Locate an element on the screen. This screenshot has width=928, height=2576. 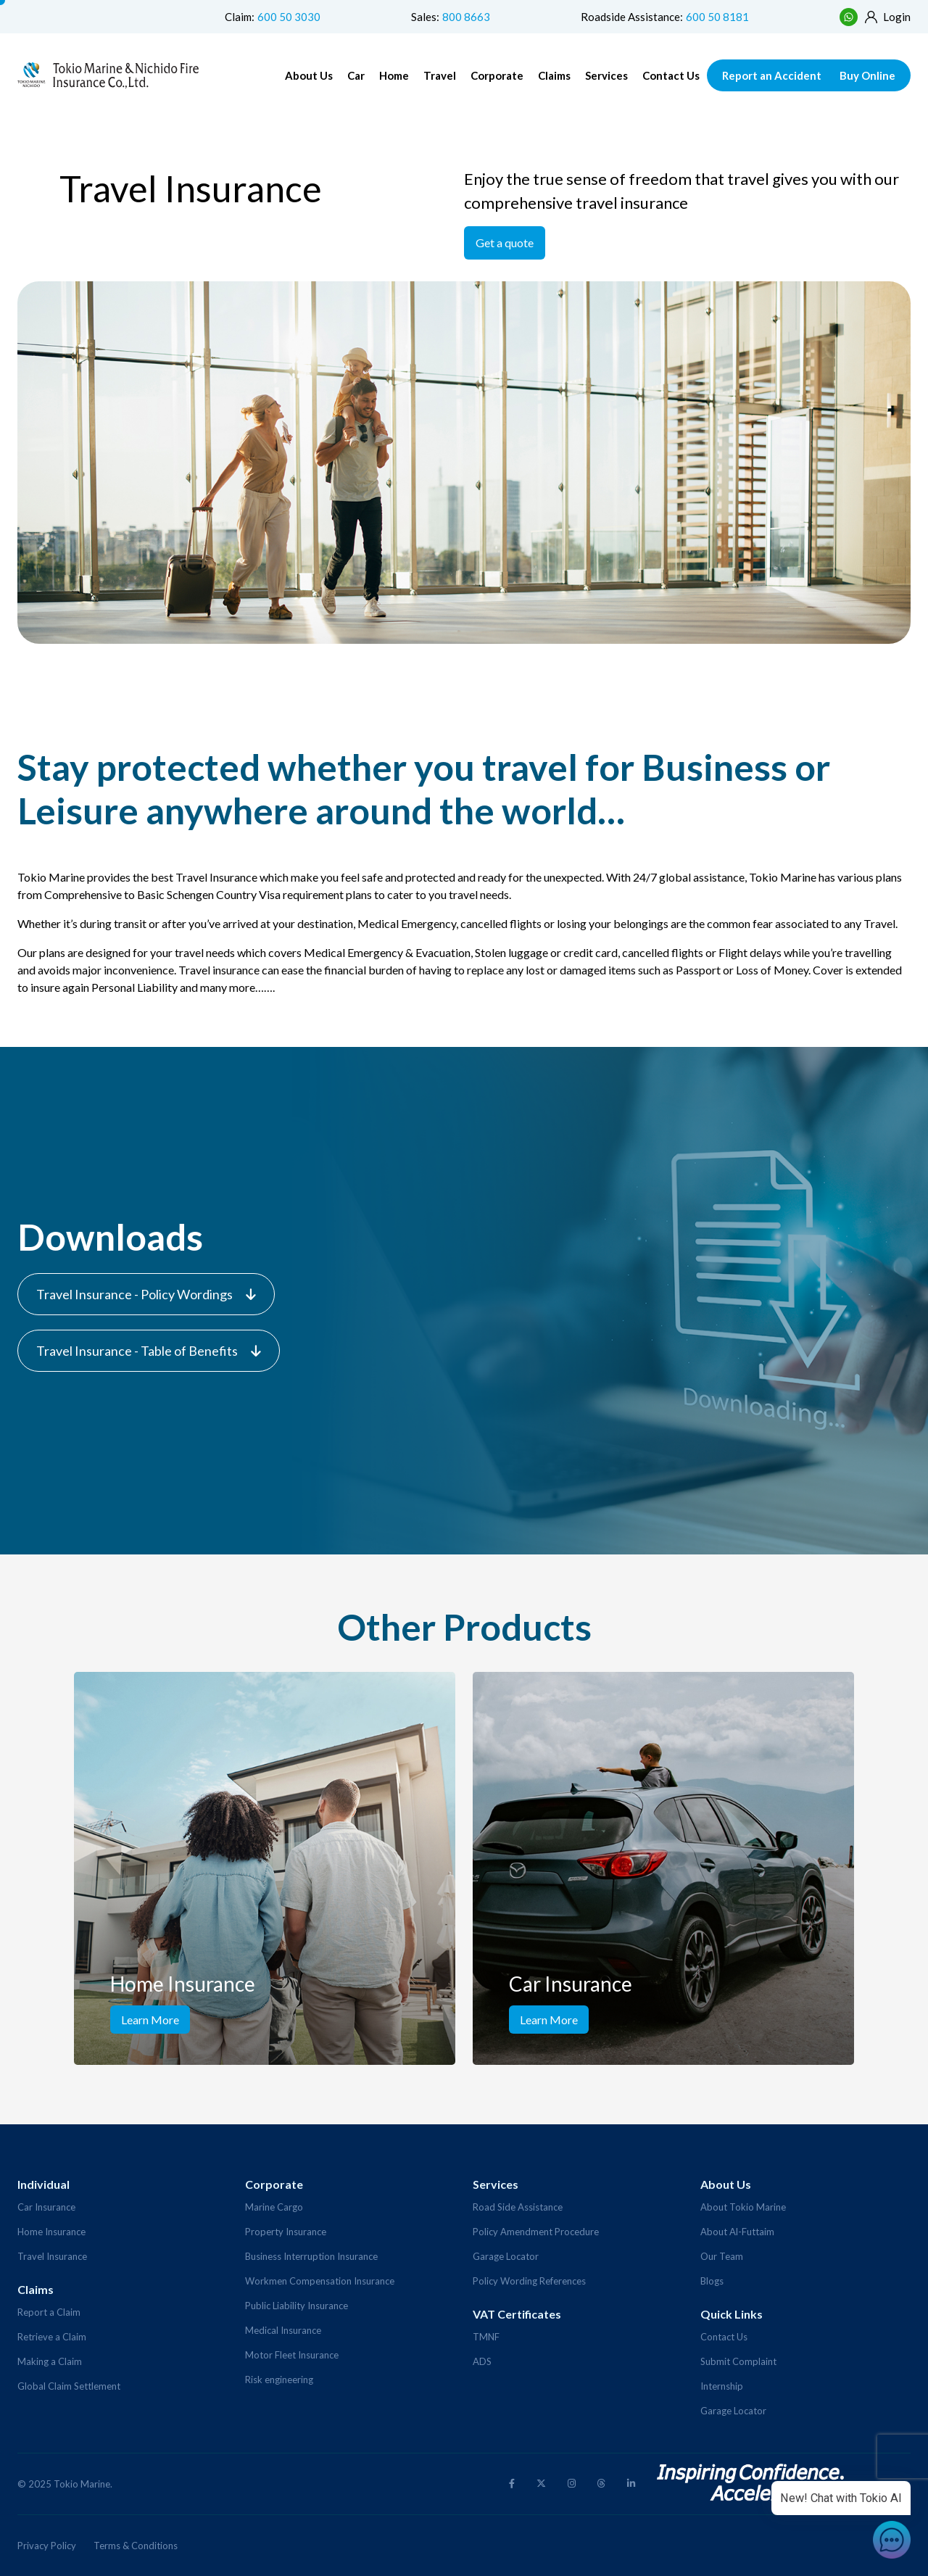
About Us is located at coordinates (309, 75).